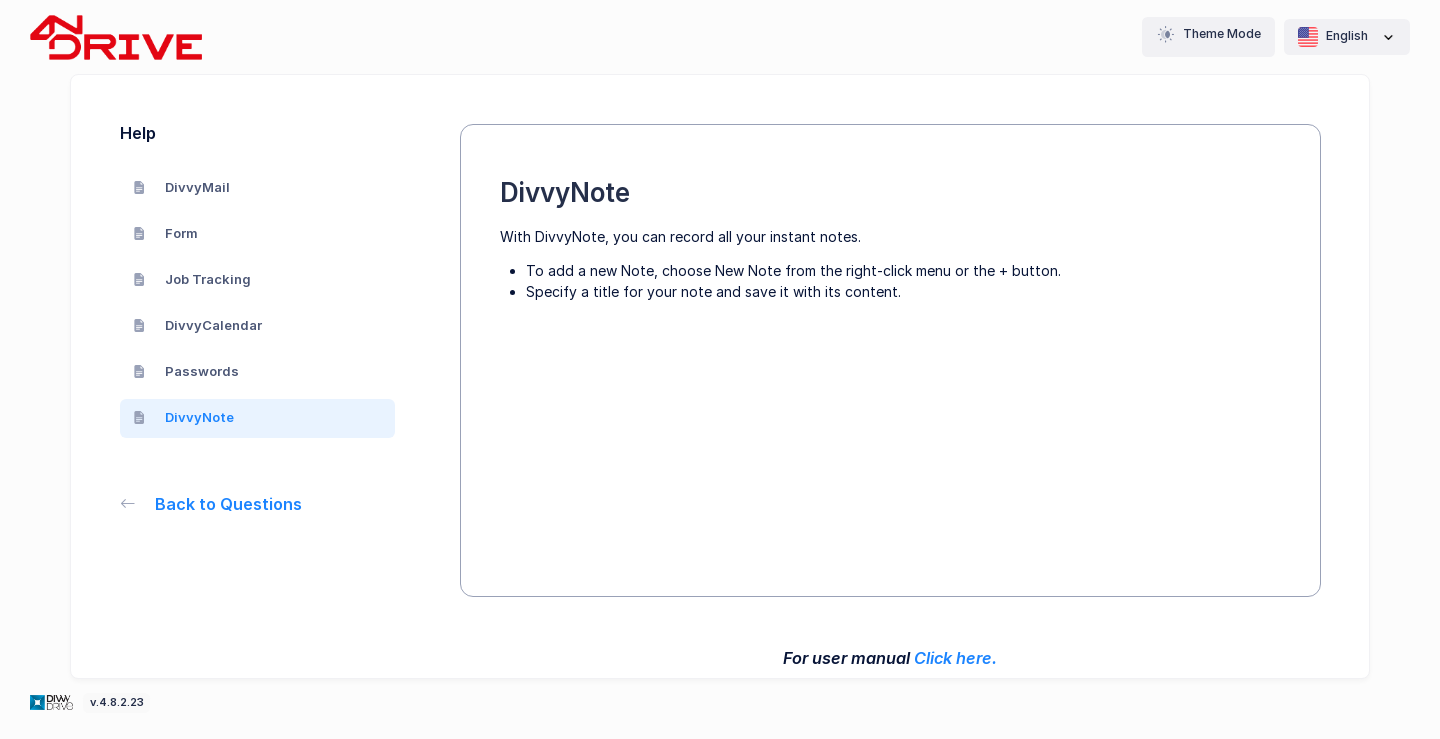  Describe the element at coordinates (186, 371) in the screenshot. I see `Passwords` at that location.